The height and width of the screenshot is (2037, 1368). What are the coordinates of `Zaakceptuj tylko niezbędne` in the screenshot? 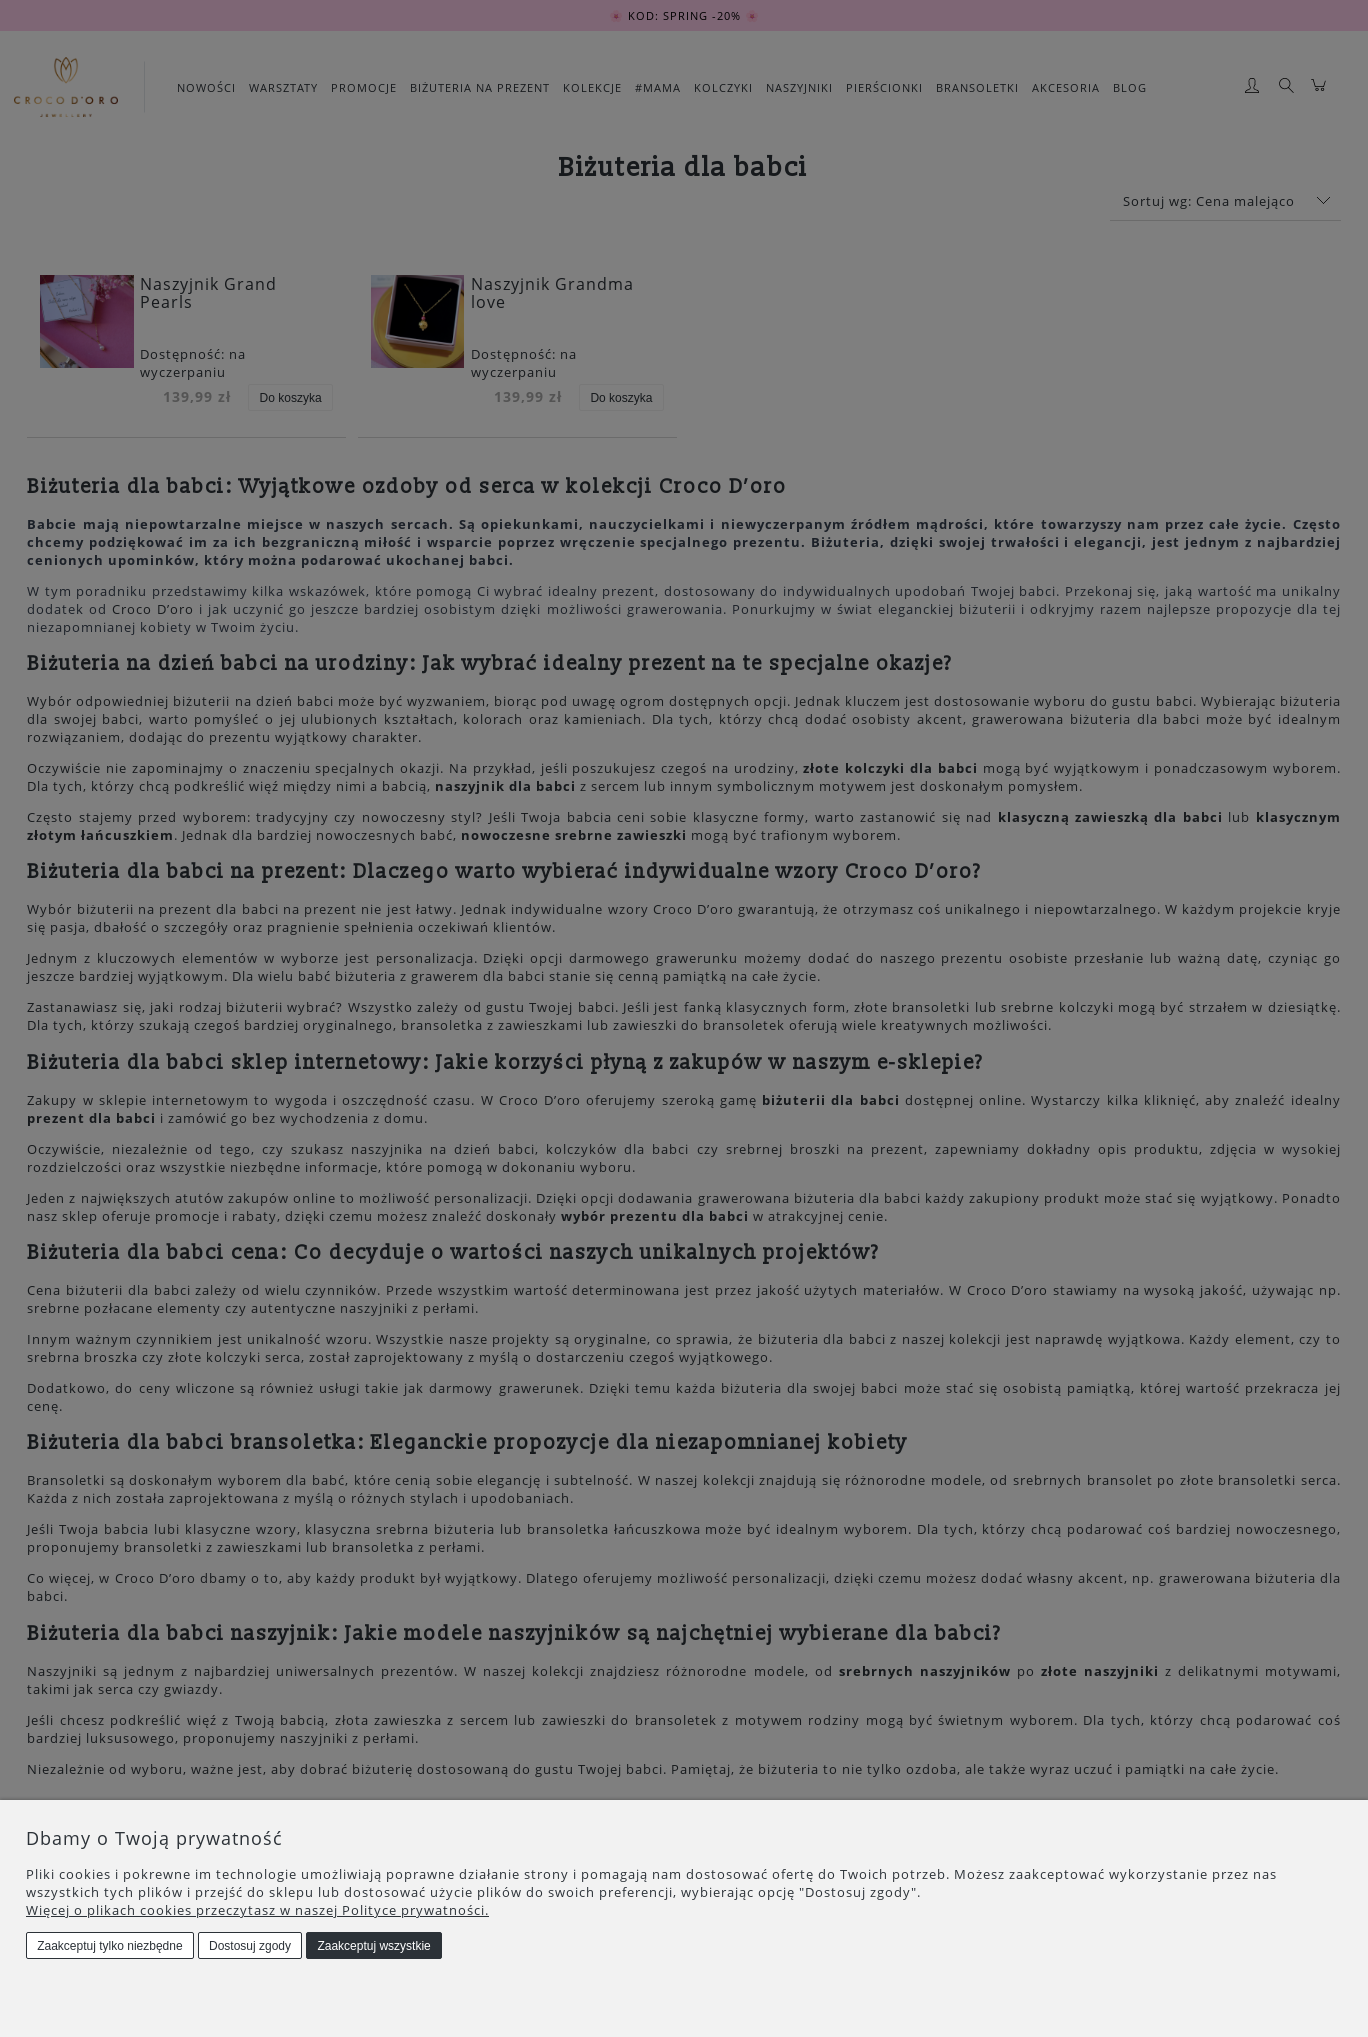 It's located at (109, 1946).